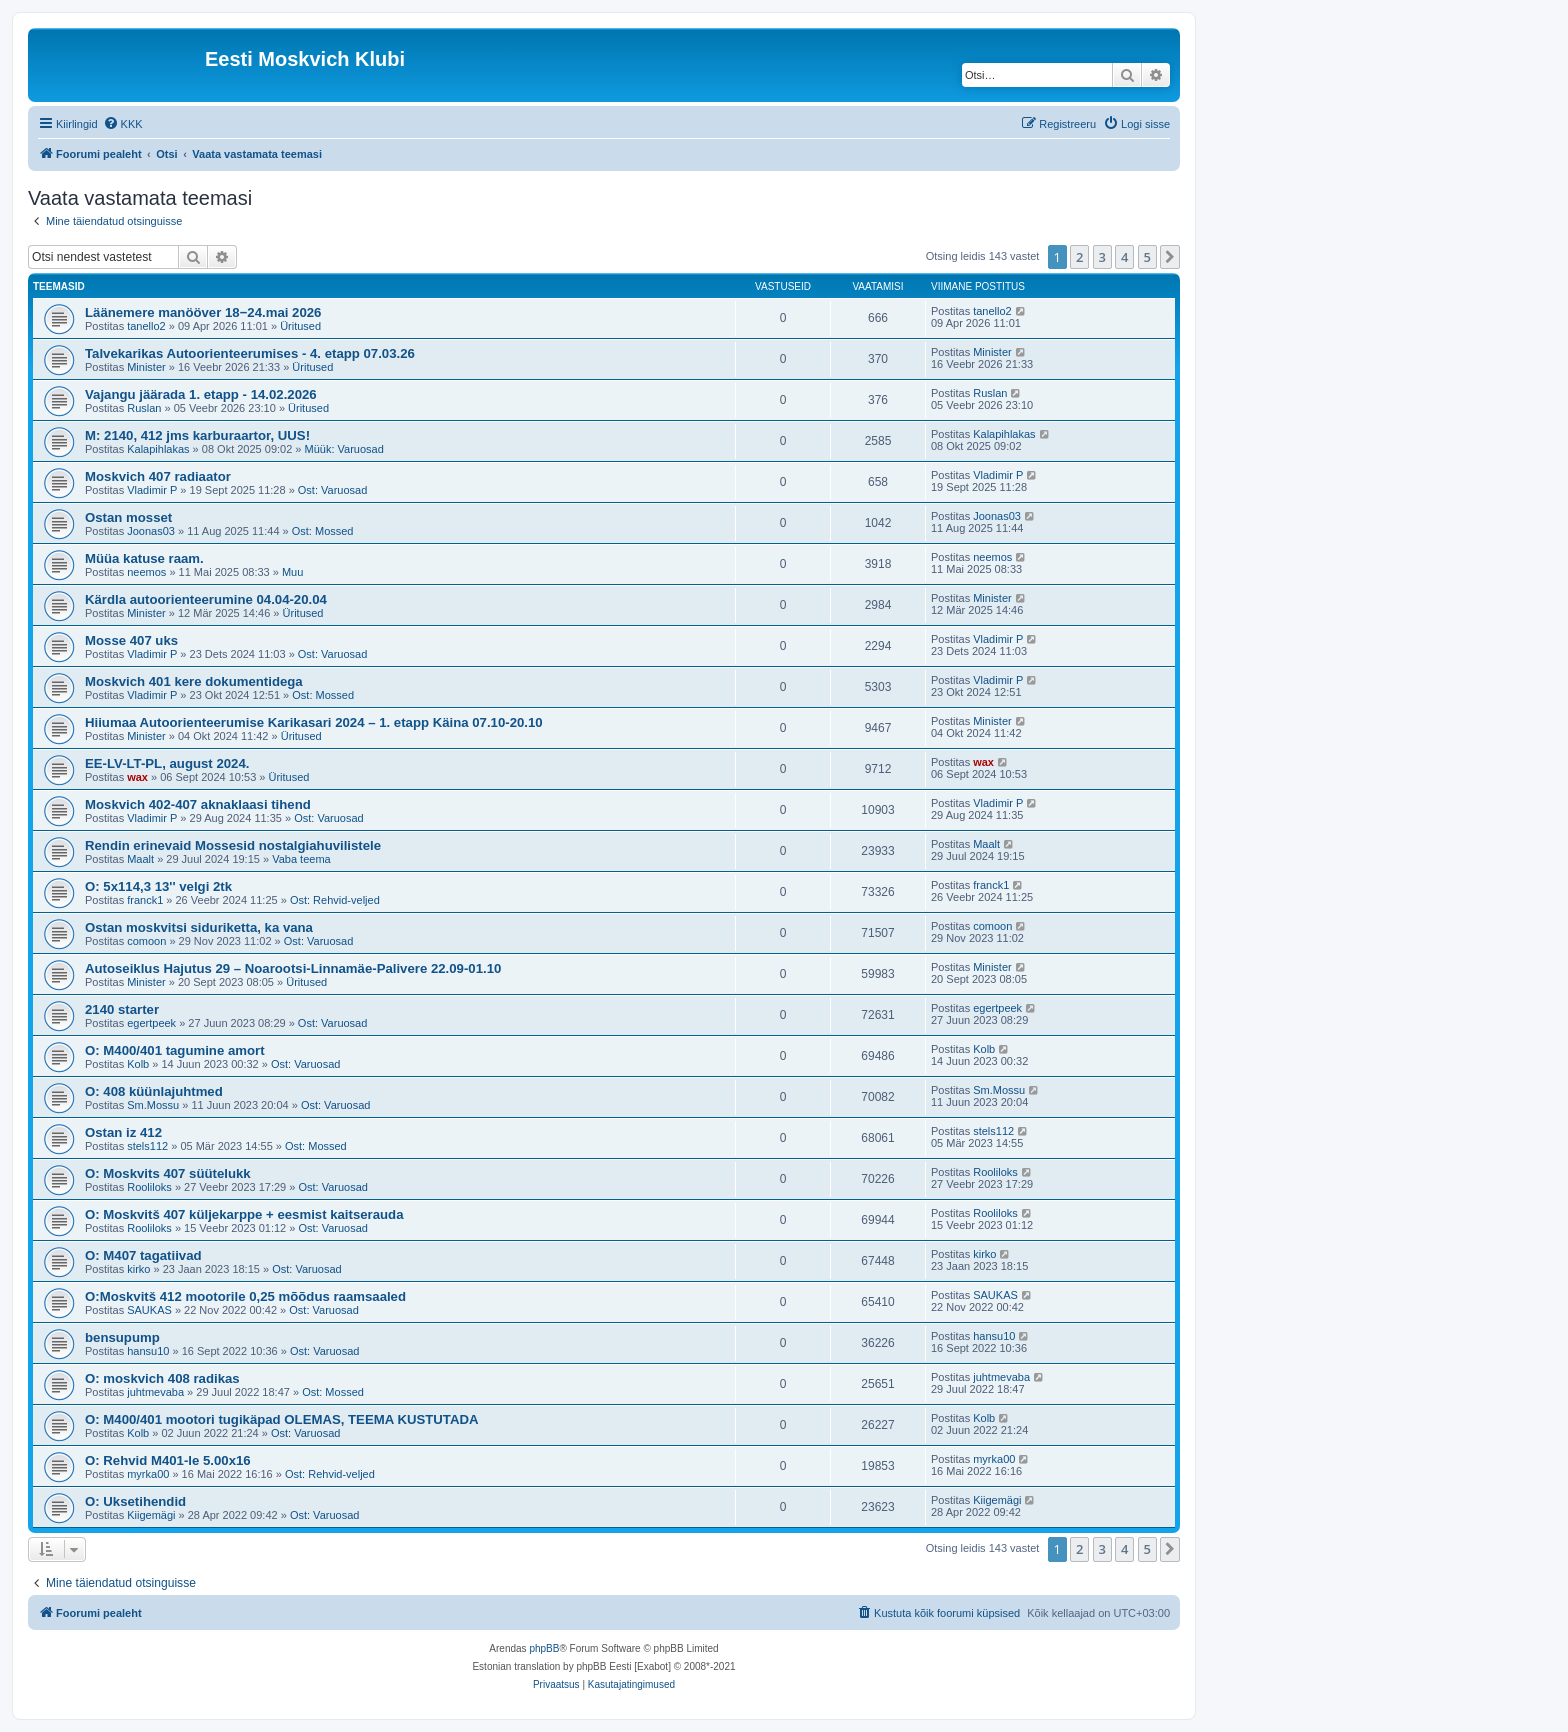  I want to click on Sm.Mossu, so click(153, 1105).